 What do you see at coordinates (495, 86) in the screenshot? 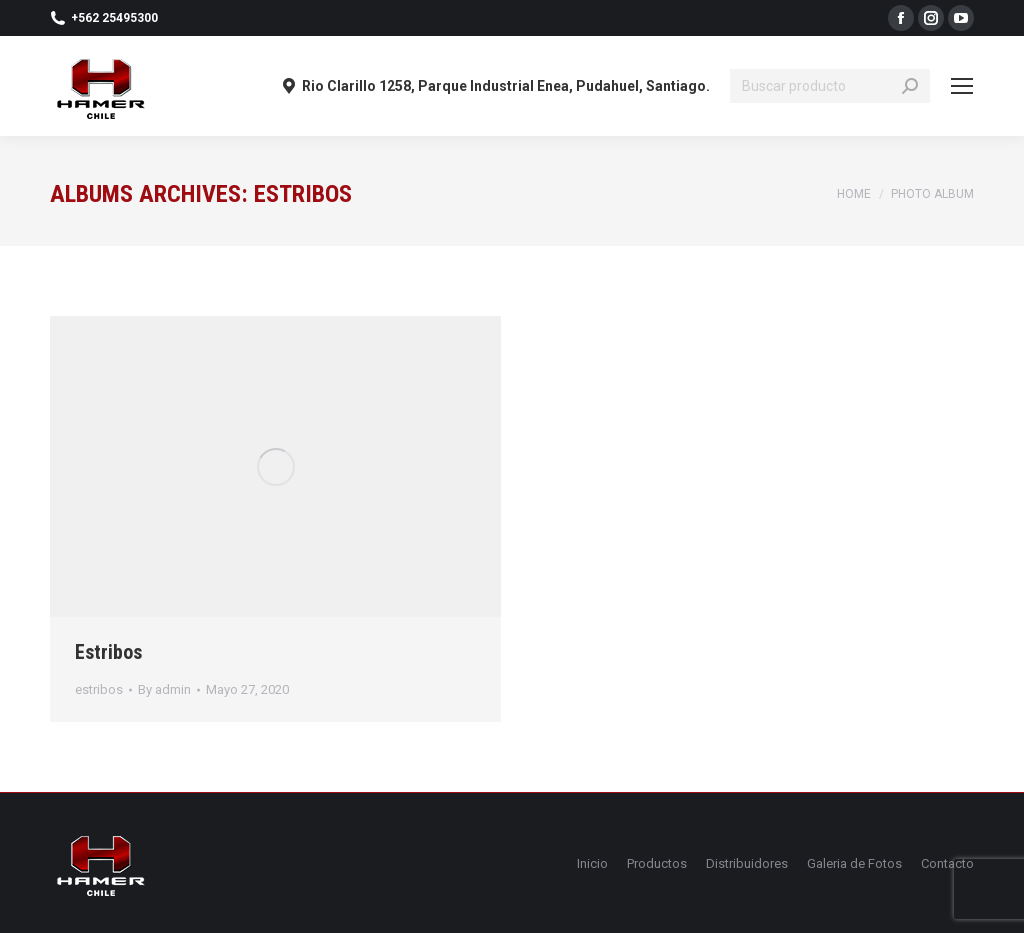
I see `Rio Clarillo 1258, Parque Industrial Enea, Pudahuel, Santiago.` at bounding box center [495, 86].